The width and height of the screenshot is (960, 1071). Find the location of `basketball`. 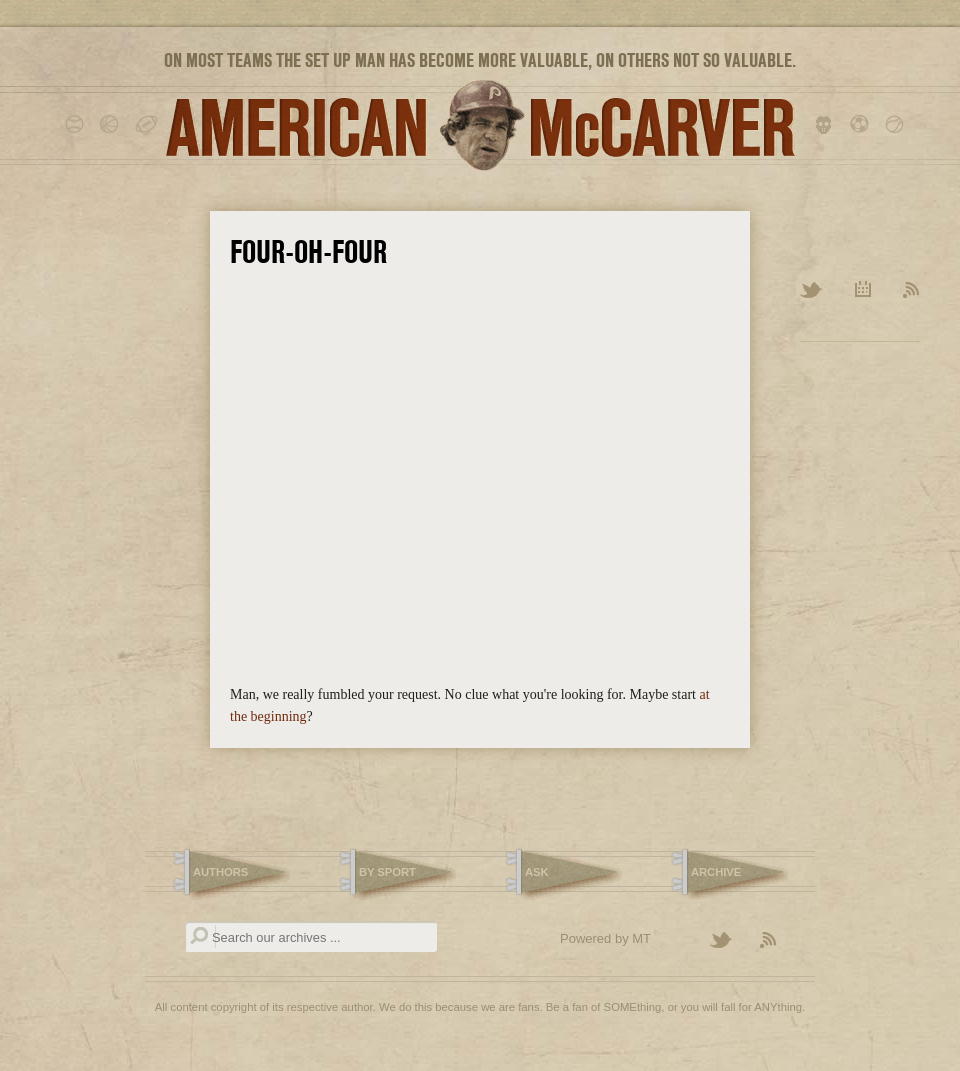

basketball is located at coordinates (112, 125).